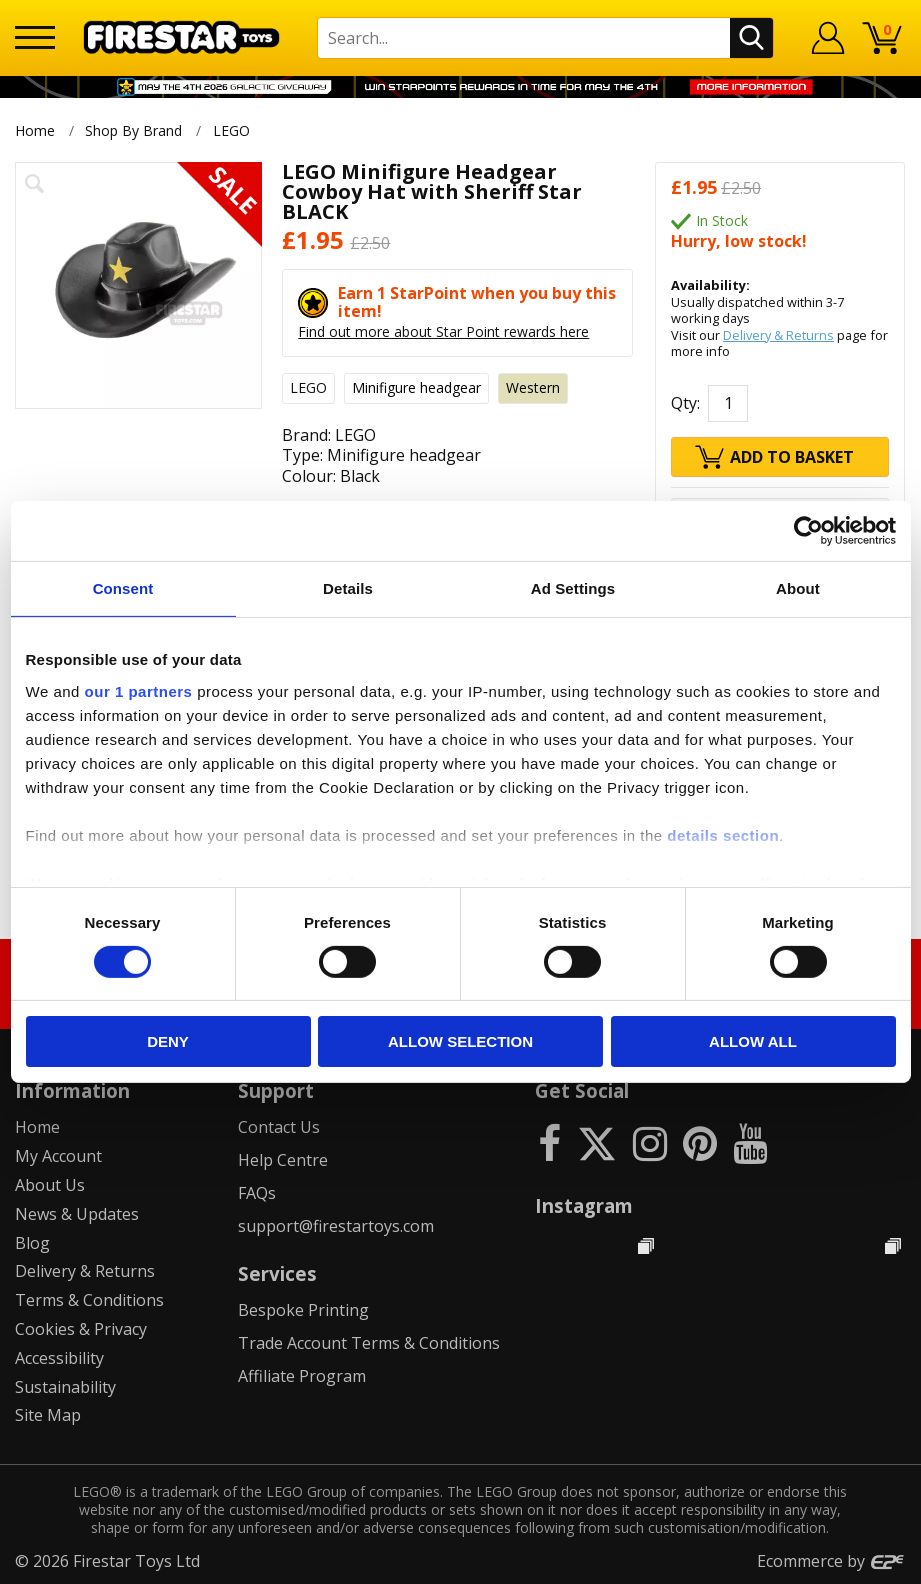 The image size is (921, 1584). Describe the element at coordinates (32, 1243) in the screenshot. I see `Blog` at that location.